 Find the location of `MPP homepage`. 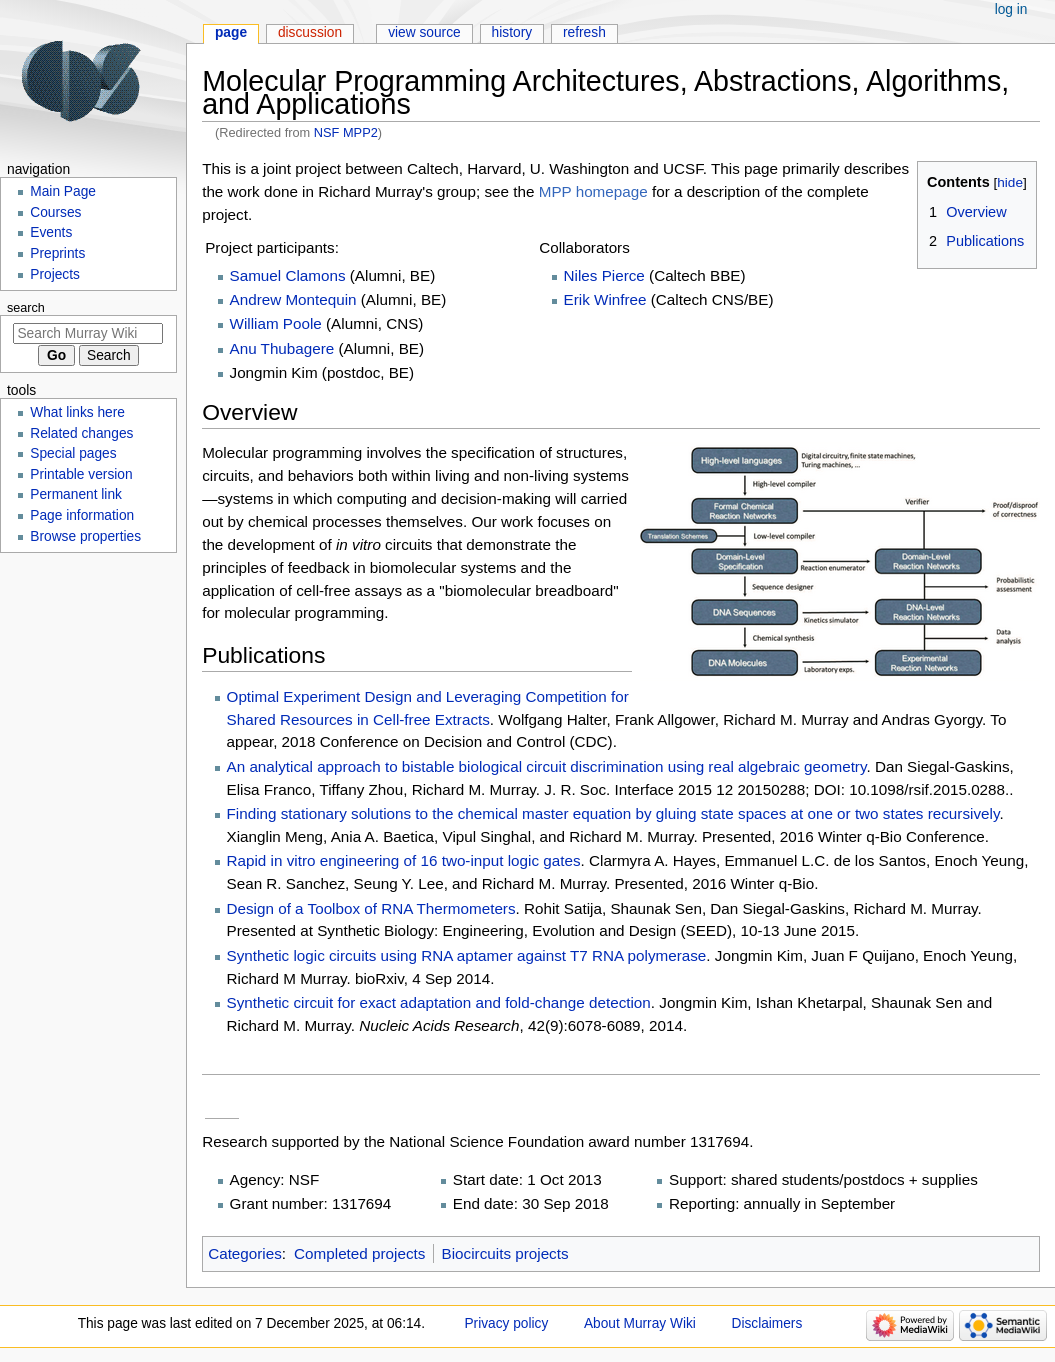

MPP homepage is located at coordinates (593, 191).